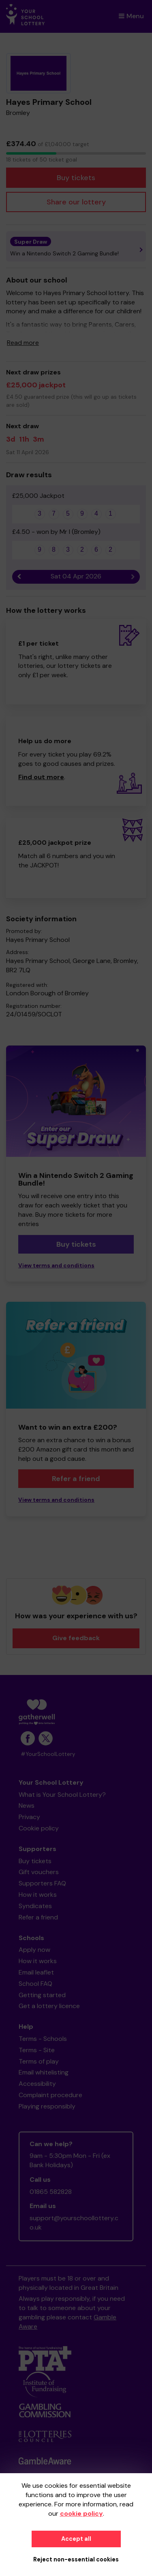  I want to click on View terms and conditions, so click(56, 1265).